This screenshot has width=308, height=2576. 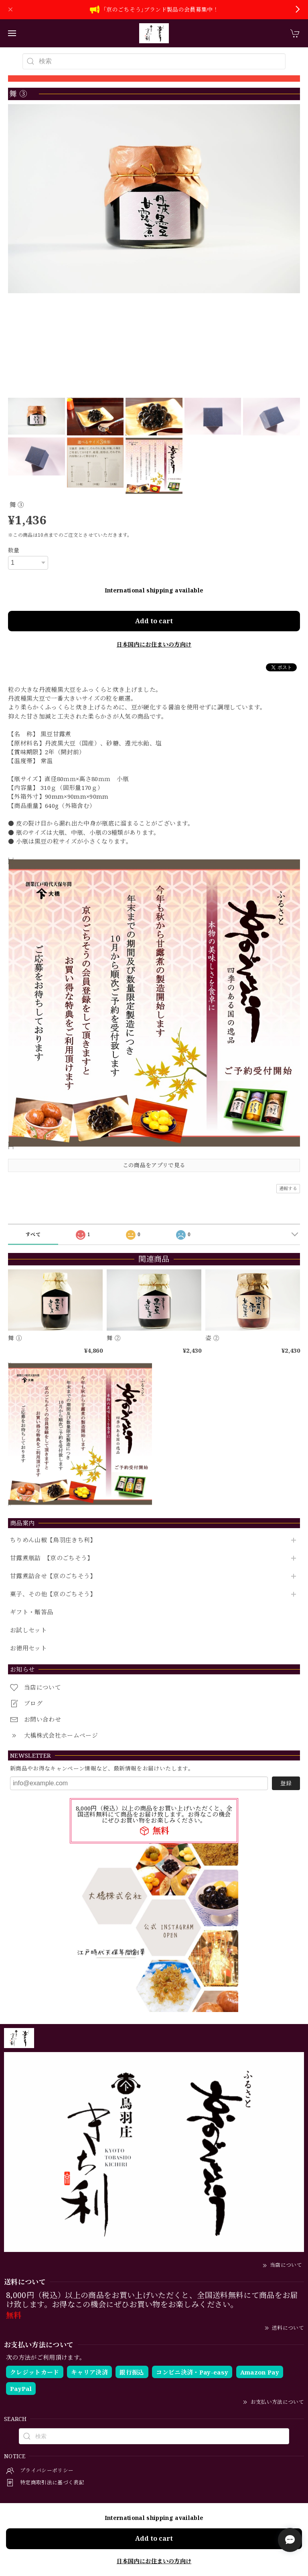 What do you see at coordinates (28, 1630) in the screenshot?
I see `お試しセット` at bounding box center [28, 1630].